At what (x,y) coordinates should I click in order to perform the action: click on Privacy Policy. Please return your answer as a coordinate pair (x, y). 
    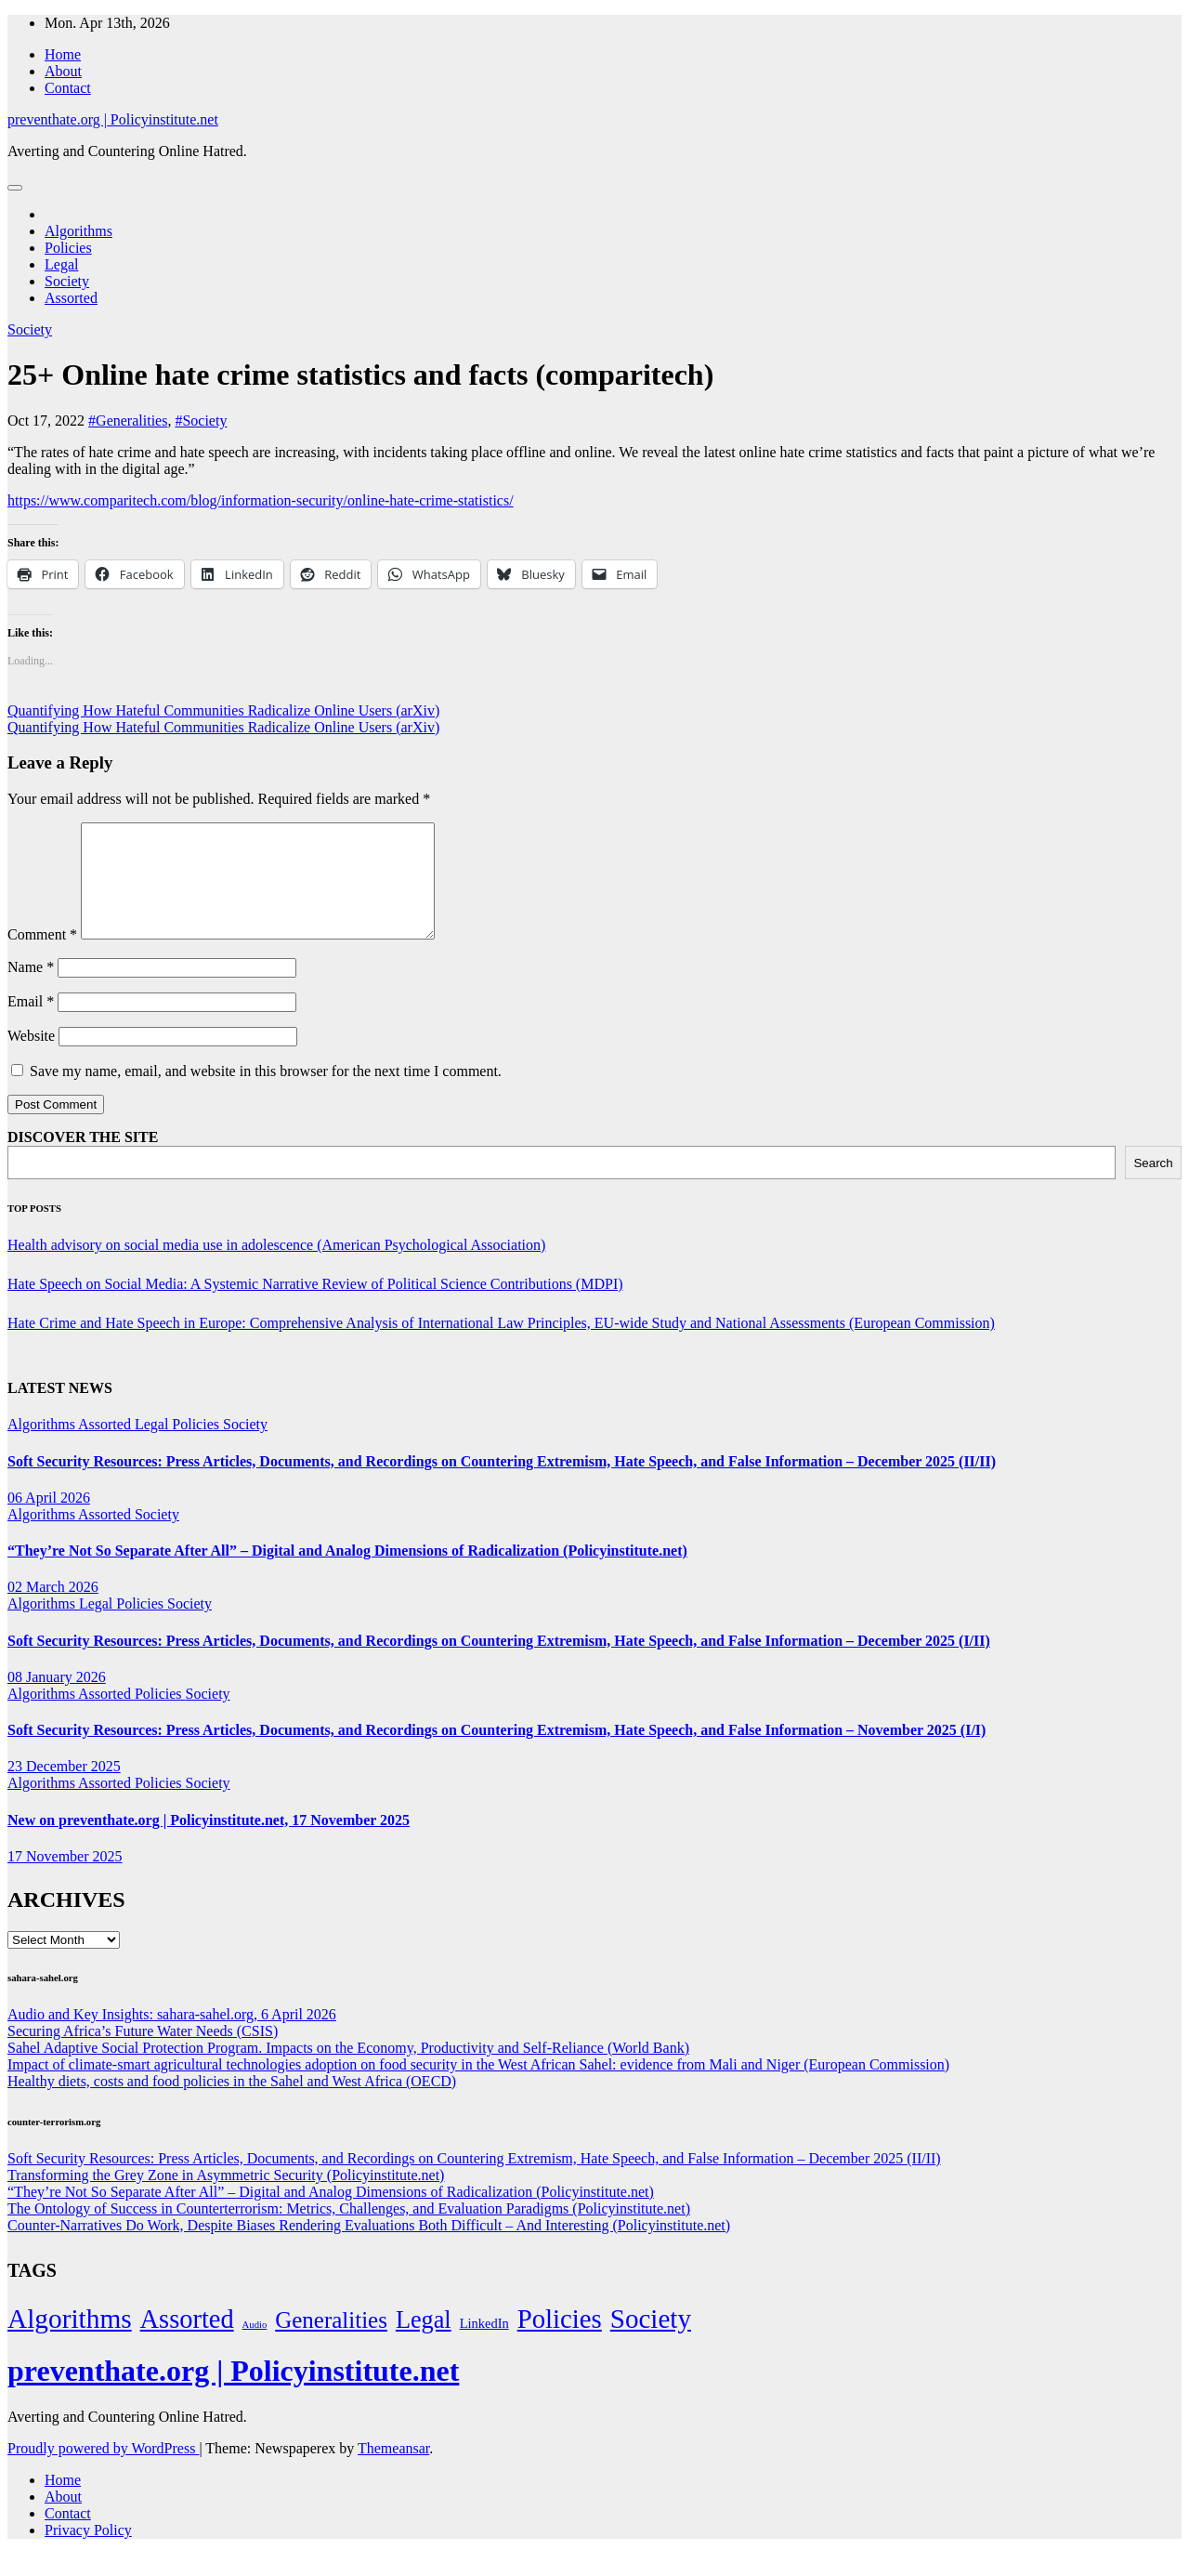
    Looking at the image, I should click on (88, 2552).